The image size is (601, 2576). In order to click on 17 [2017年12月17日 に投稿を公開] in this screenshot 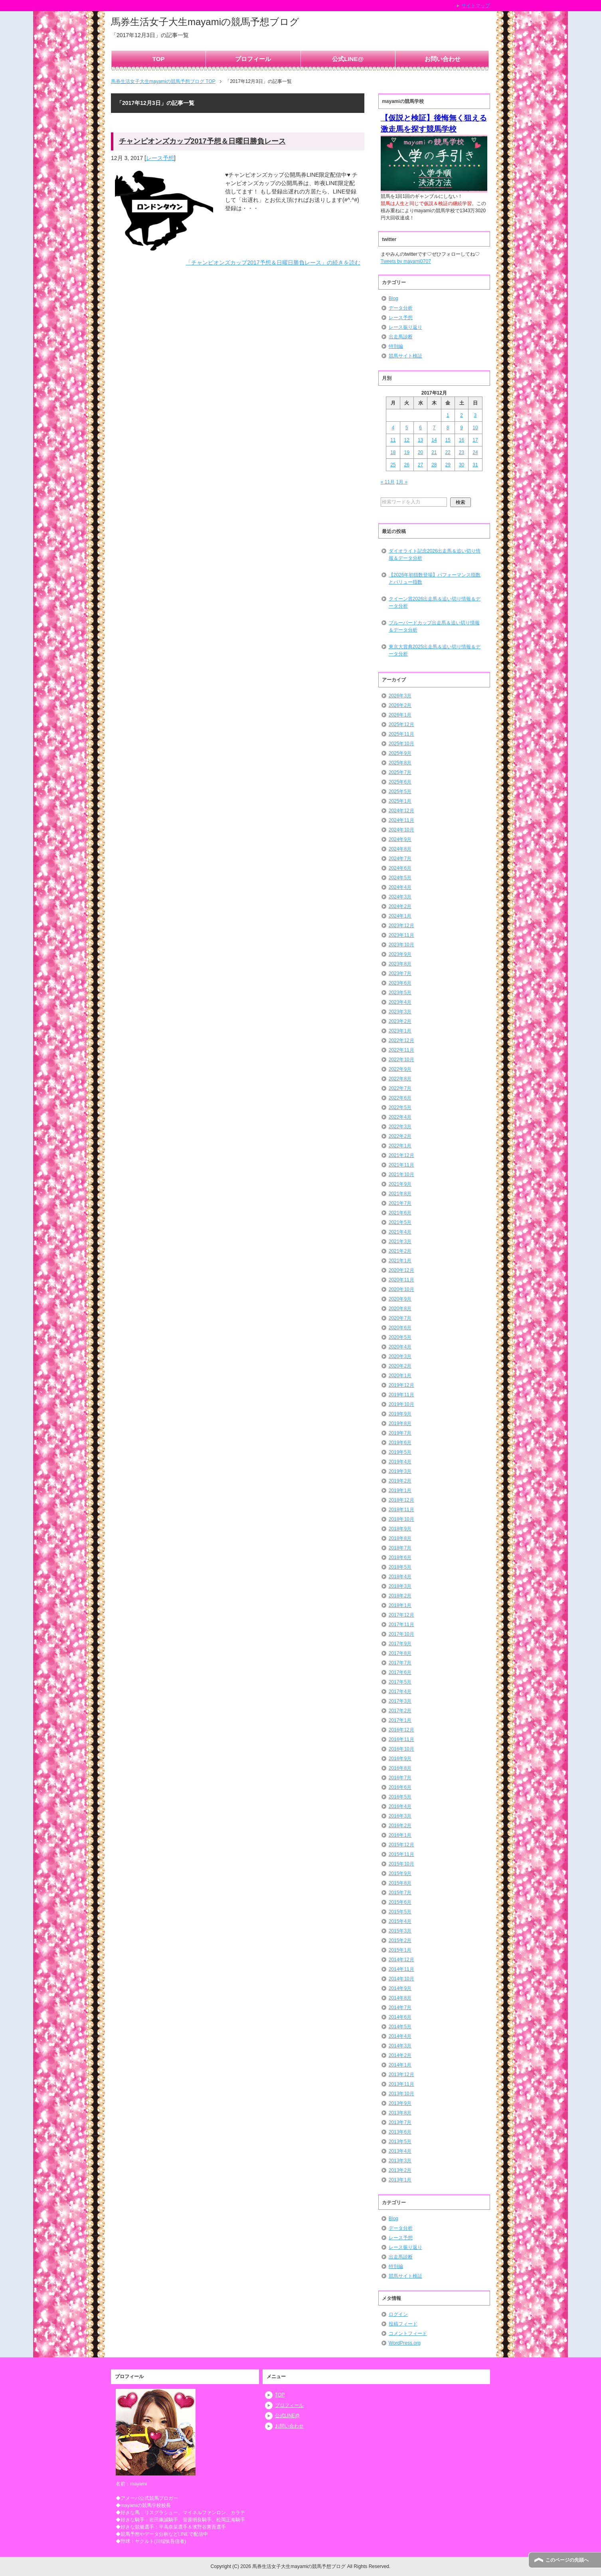, I will do `click(475, 440)`.